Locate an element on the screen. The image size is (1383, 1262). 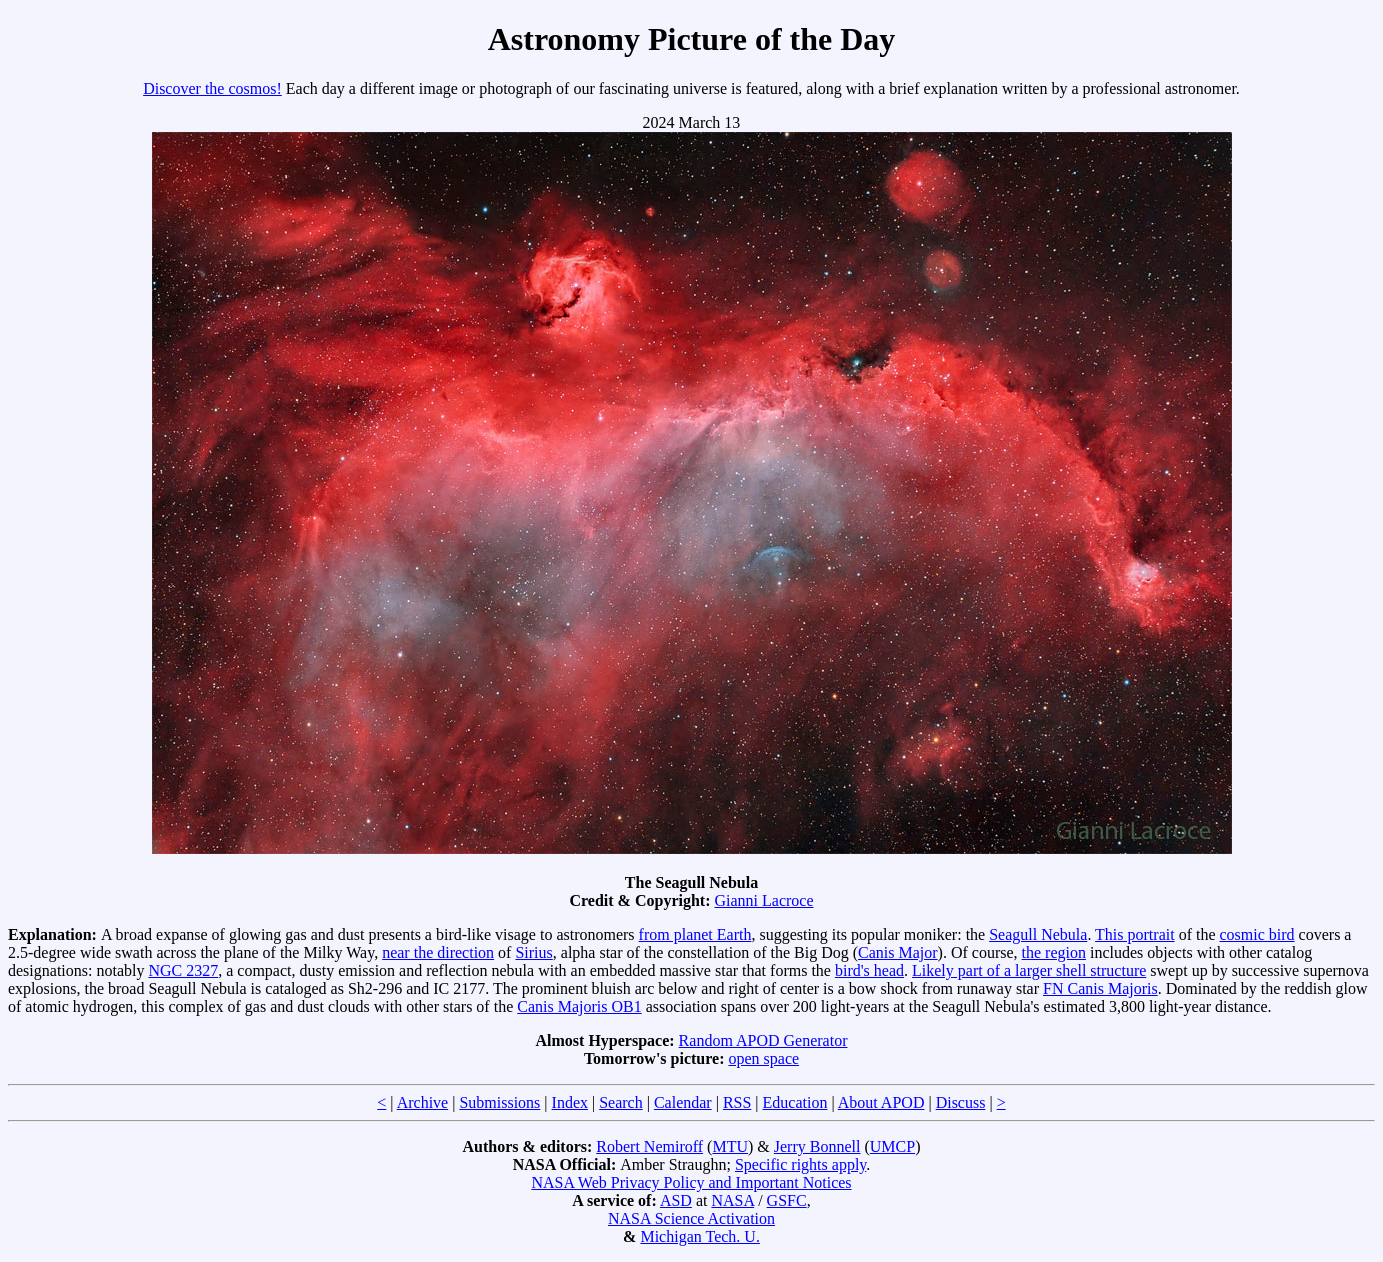
Seagull Nebula is located at coordinates (1038, 934).